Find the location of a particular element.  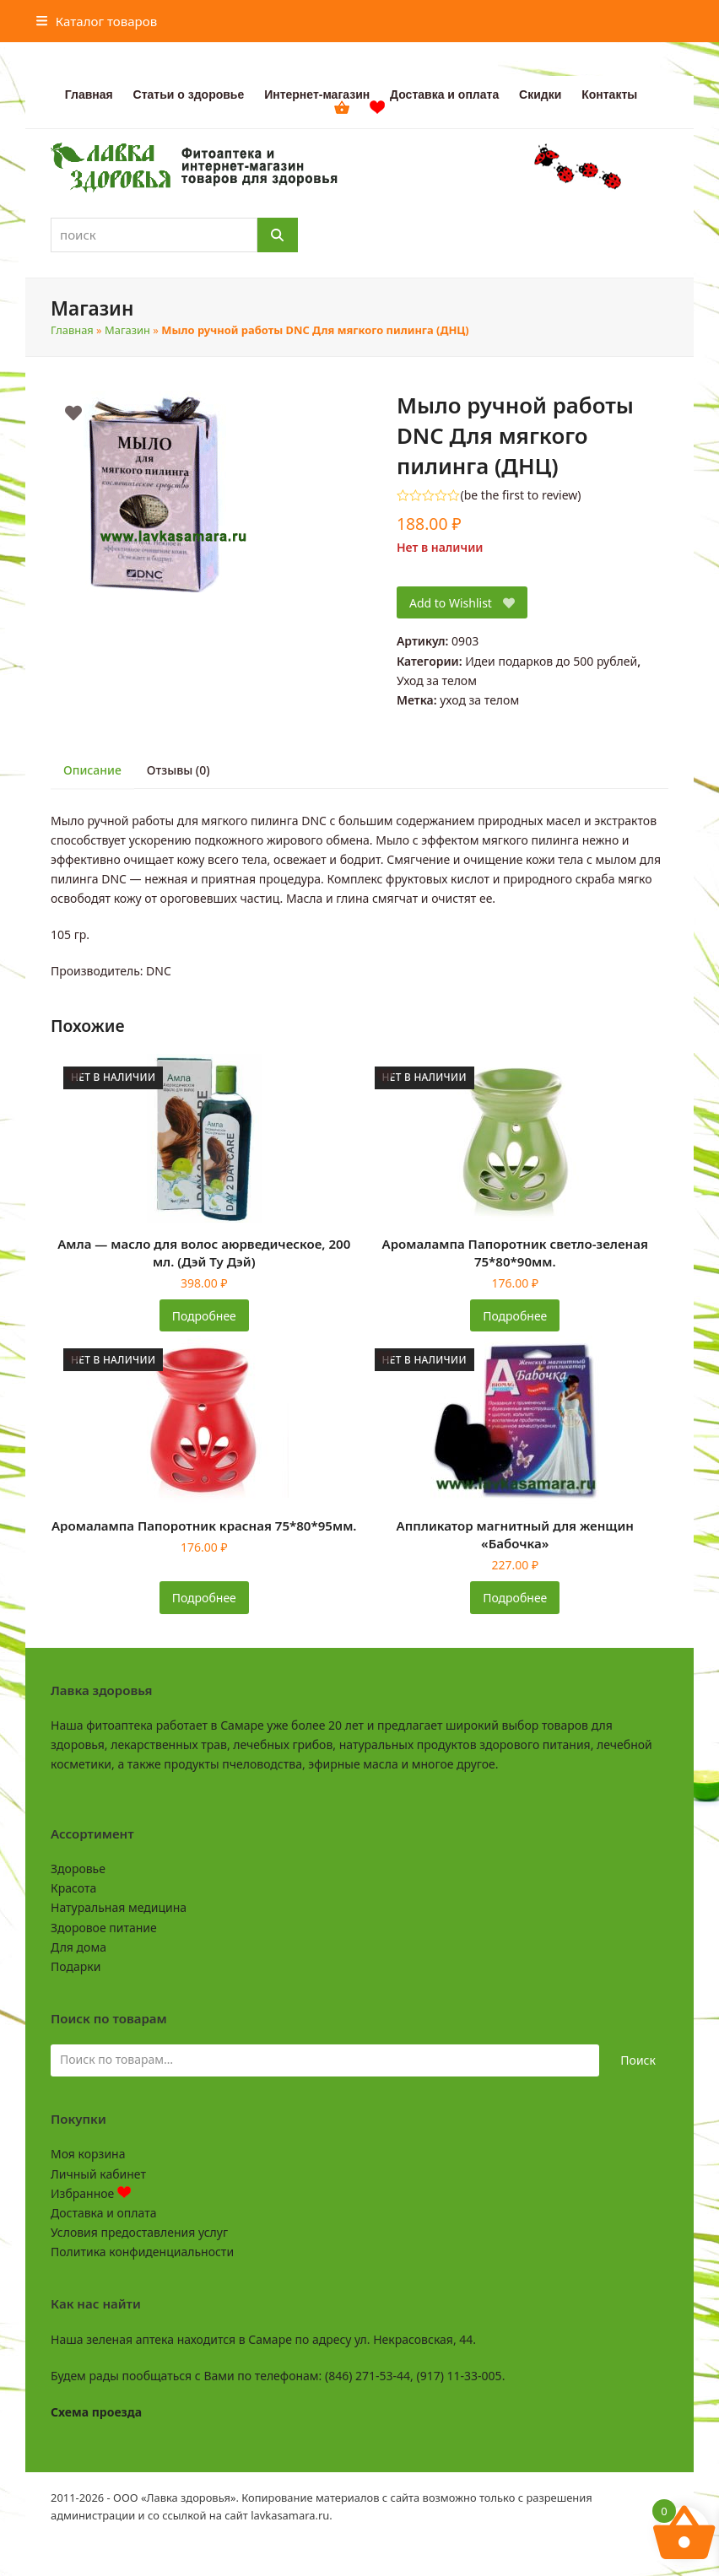

Магазин is located at coordinates (127, 330).